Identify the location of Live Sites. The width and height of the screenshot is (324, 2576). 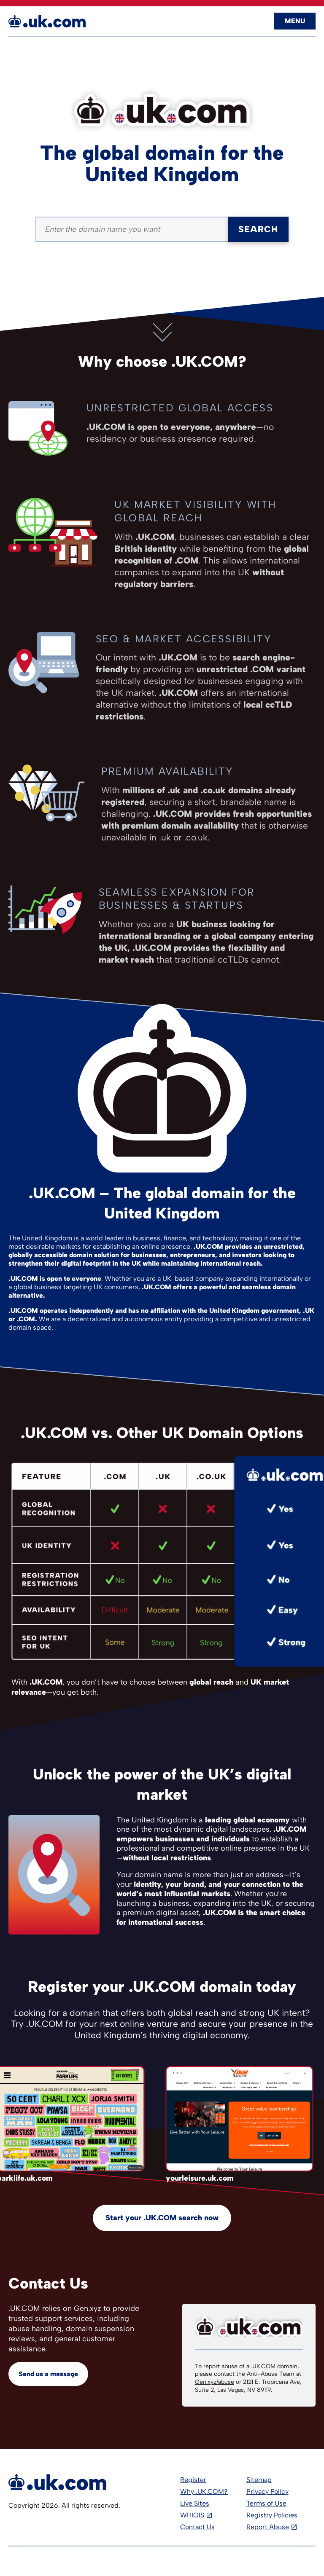
(194, 2503).